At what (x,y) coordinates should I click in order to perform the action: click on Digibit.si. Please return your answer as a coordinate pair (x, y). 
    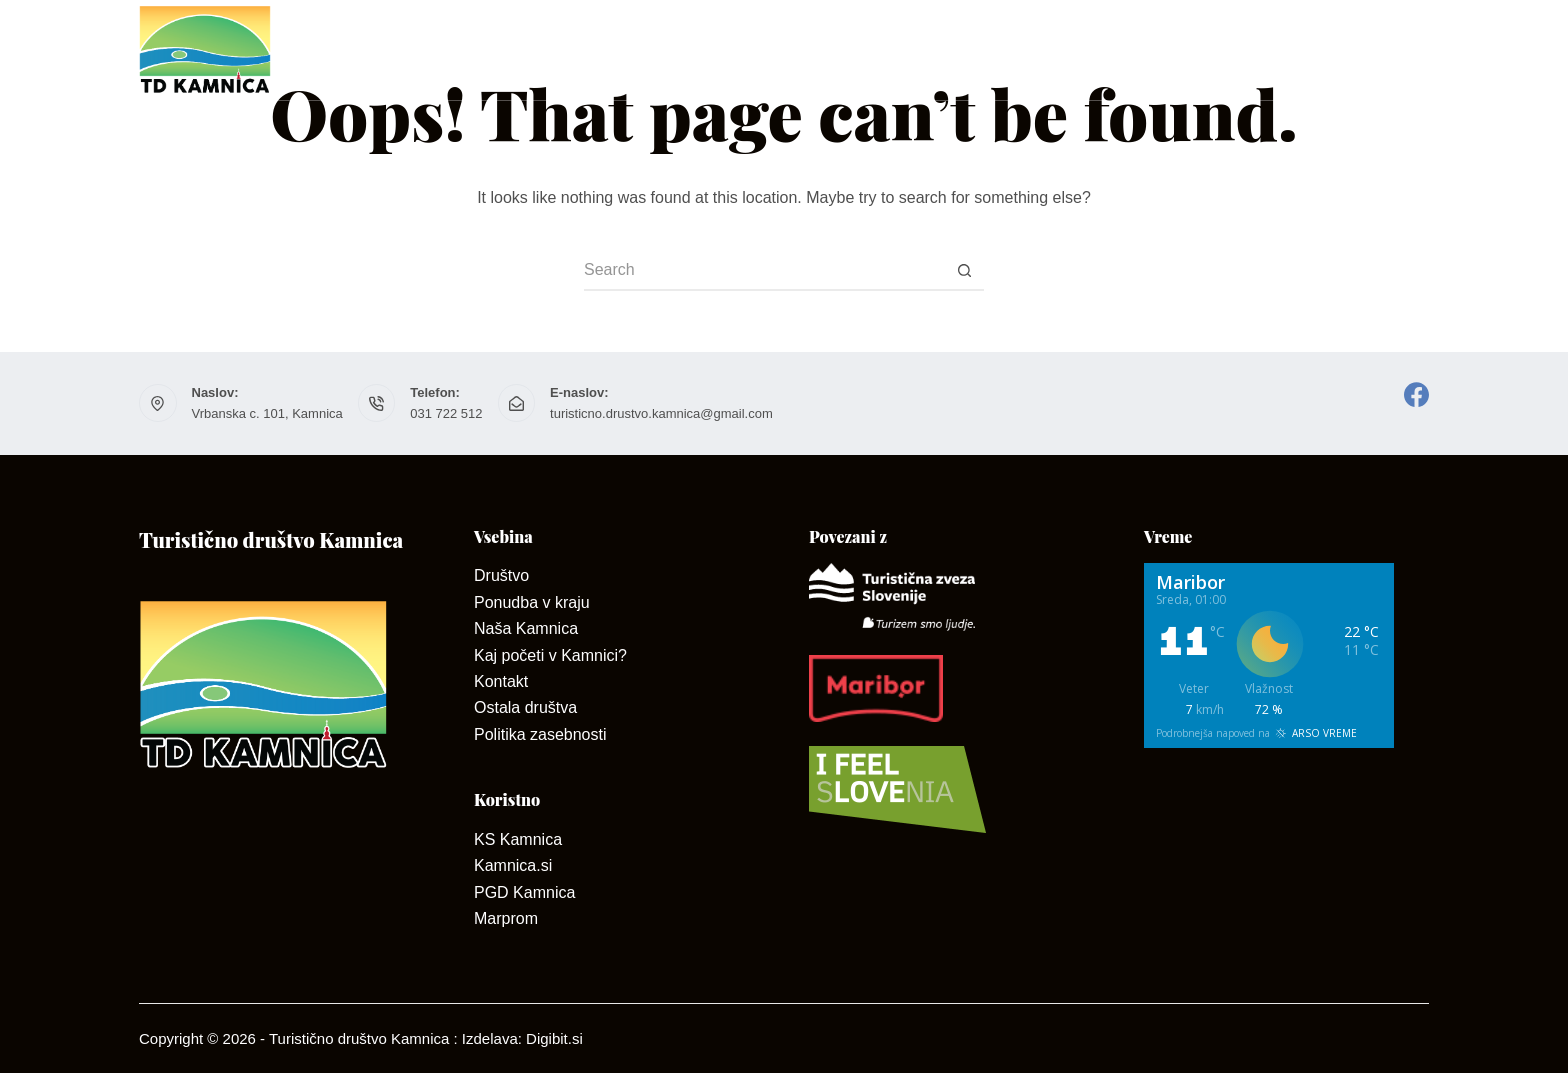
    Looking at the image, I should click on (554, 1038).